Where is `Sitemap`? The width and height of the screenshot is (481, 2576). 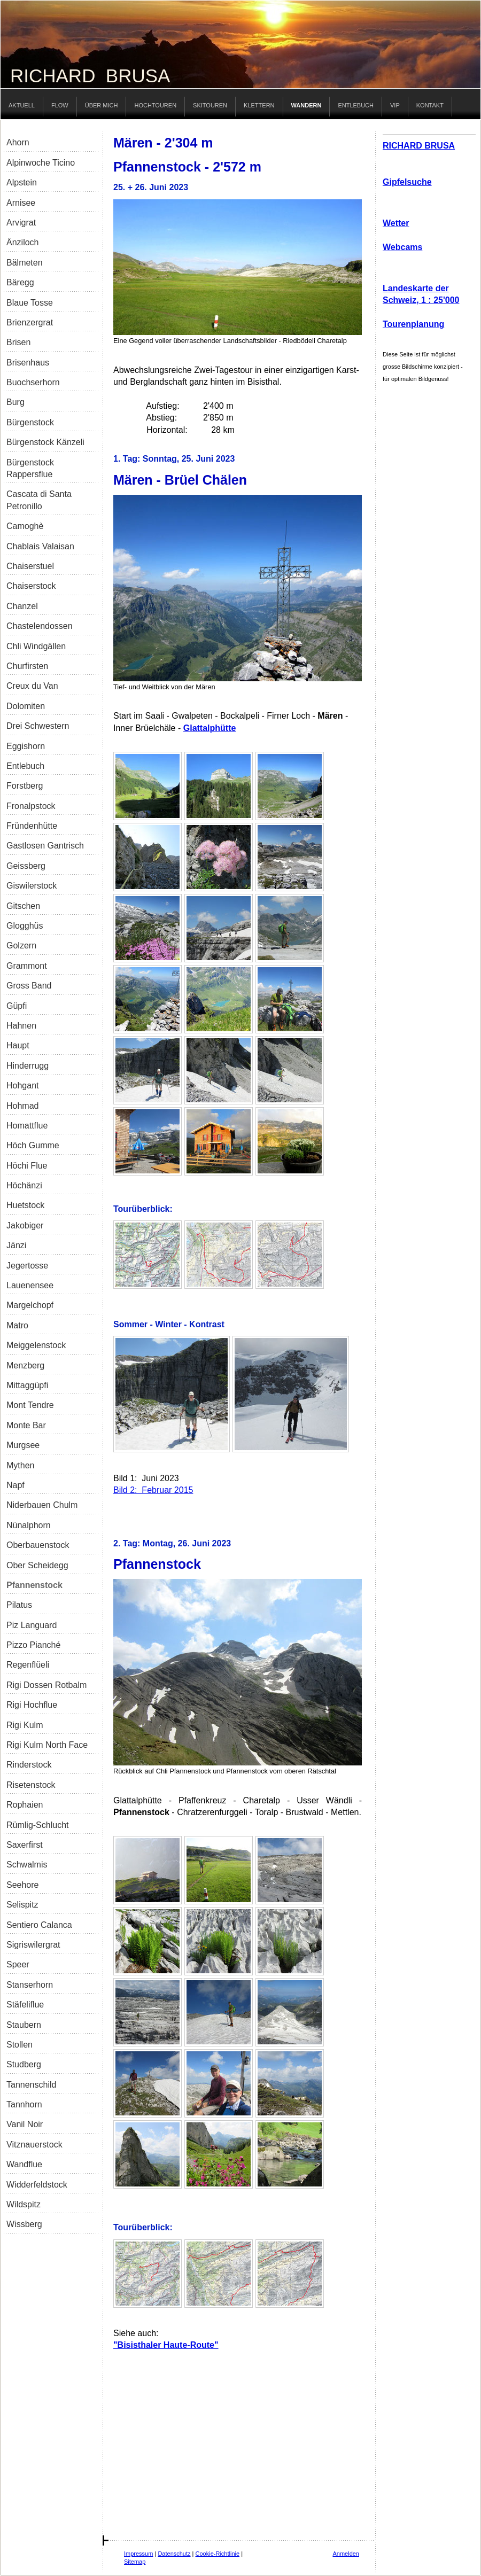 Sitemap is located at coordinates (134, 2561).